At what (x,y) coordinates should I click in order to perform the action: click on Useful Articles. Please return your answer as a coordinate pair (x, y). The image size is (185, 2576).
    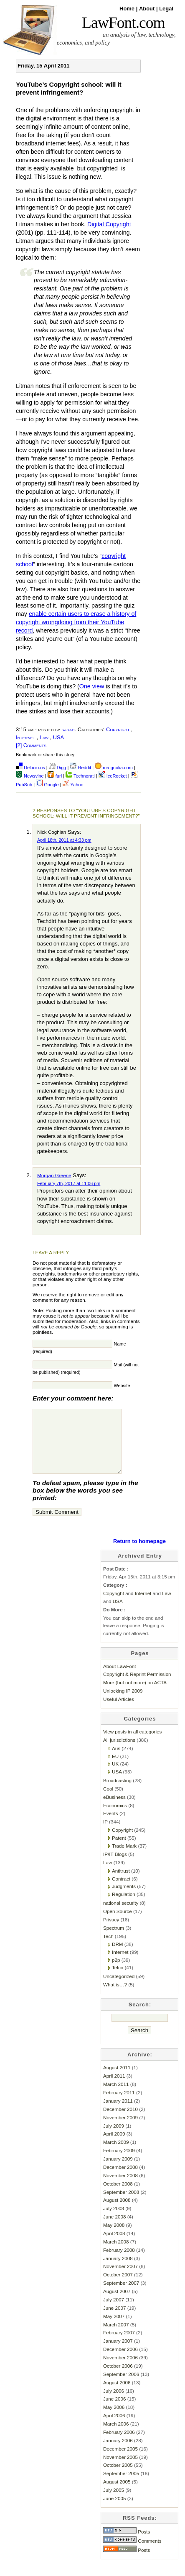
    Looking at the image, I should click on (118, 1711).